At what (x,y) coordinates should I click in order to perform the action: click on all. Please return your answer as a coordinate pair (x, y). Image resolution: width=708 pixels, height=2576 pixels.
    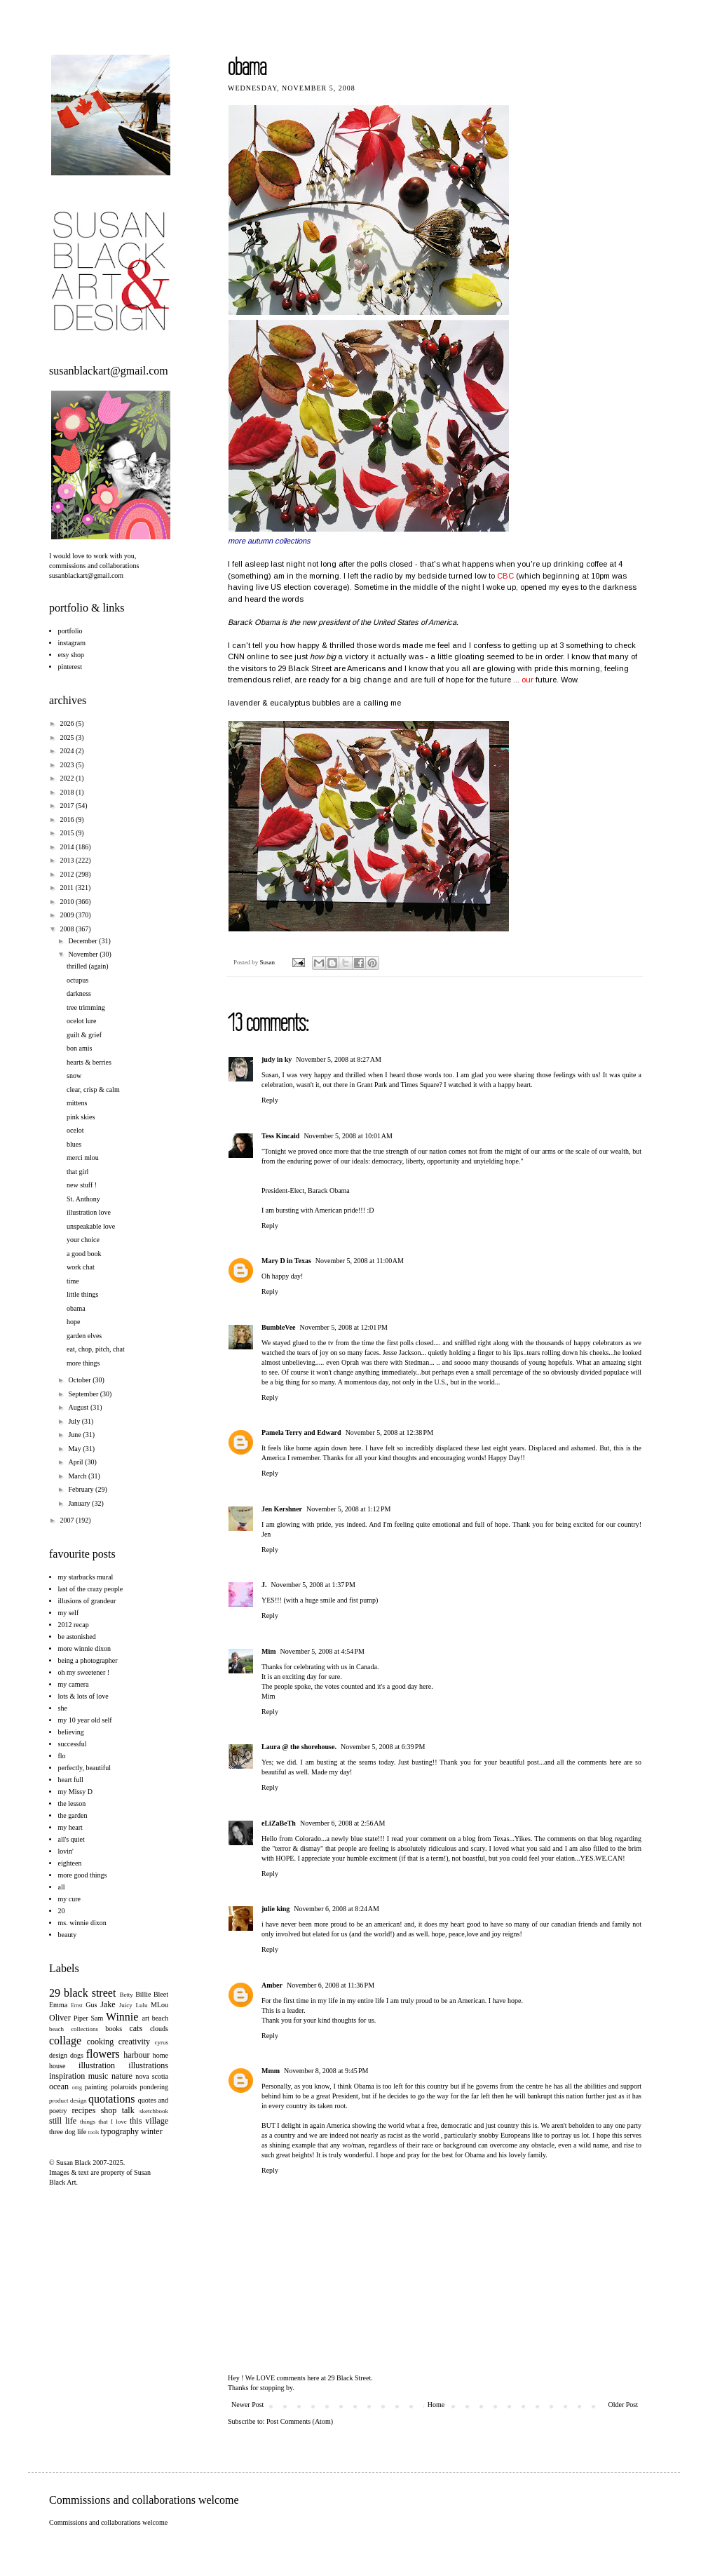
    Looking at the image, I should click on (61, 1887).